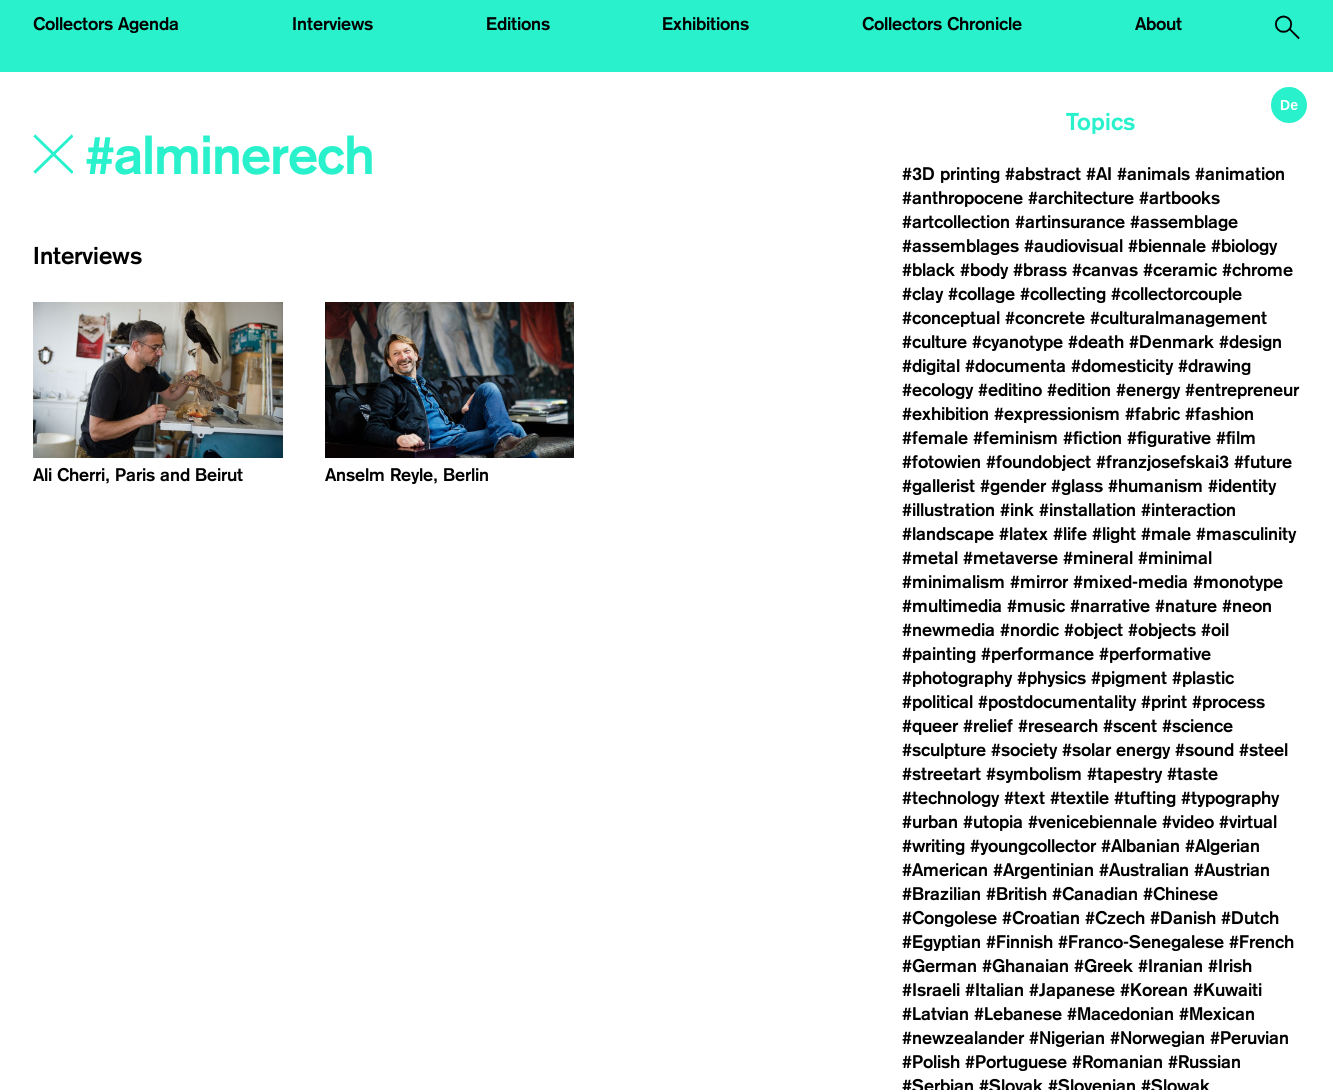  What do you see at coordinates (1092, 822) in the screenshot?
I see `#venicebiennale` at bounding box center [1092, 822].